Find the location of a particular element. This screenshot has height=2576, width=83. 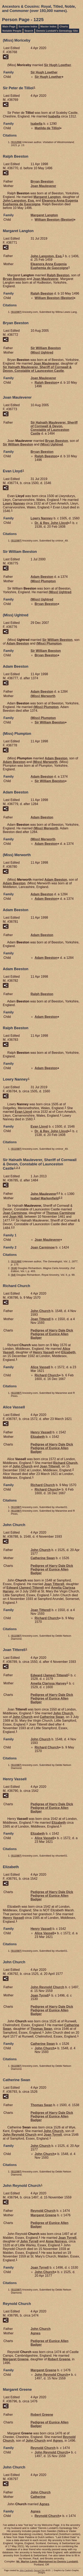

John Esq. is located at coordinates (19, 200).